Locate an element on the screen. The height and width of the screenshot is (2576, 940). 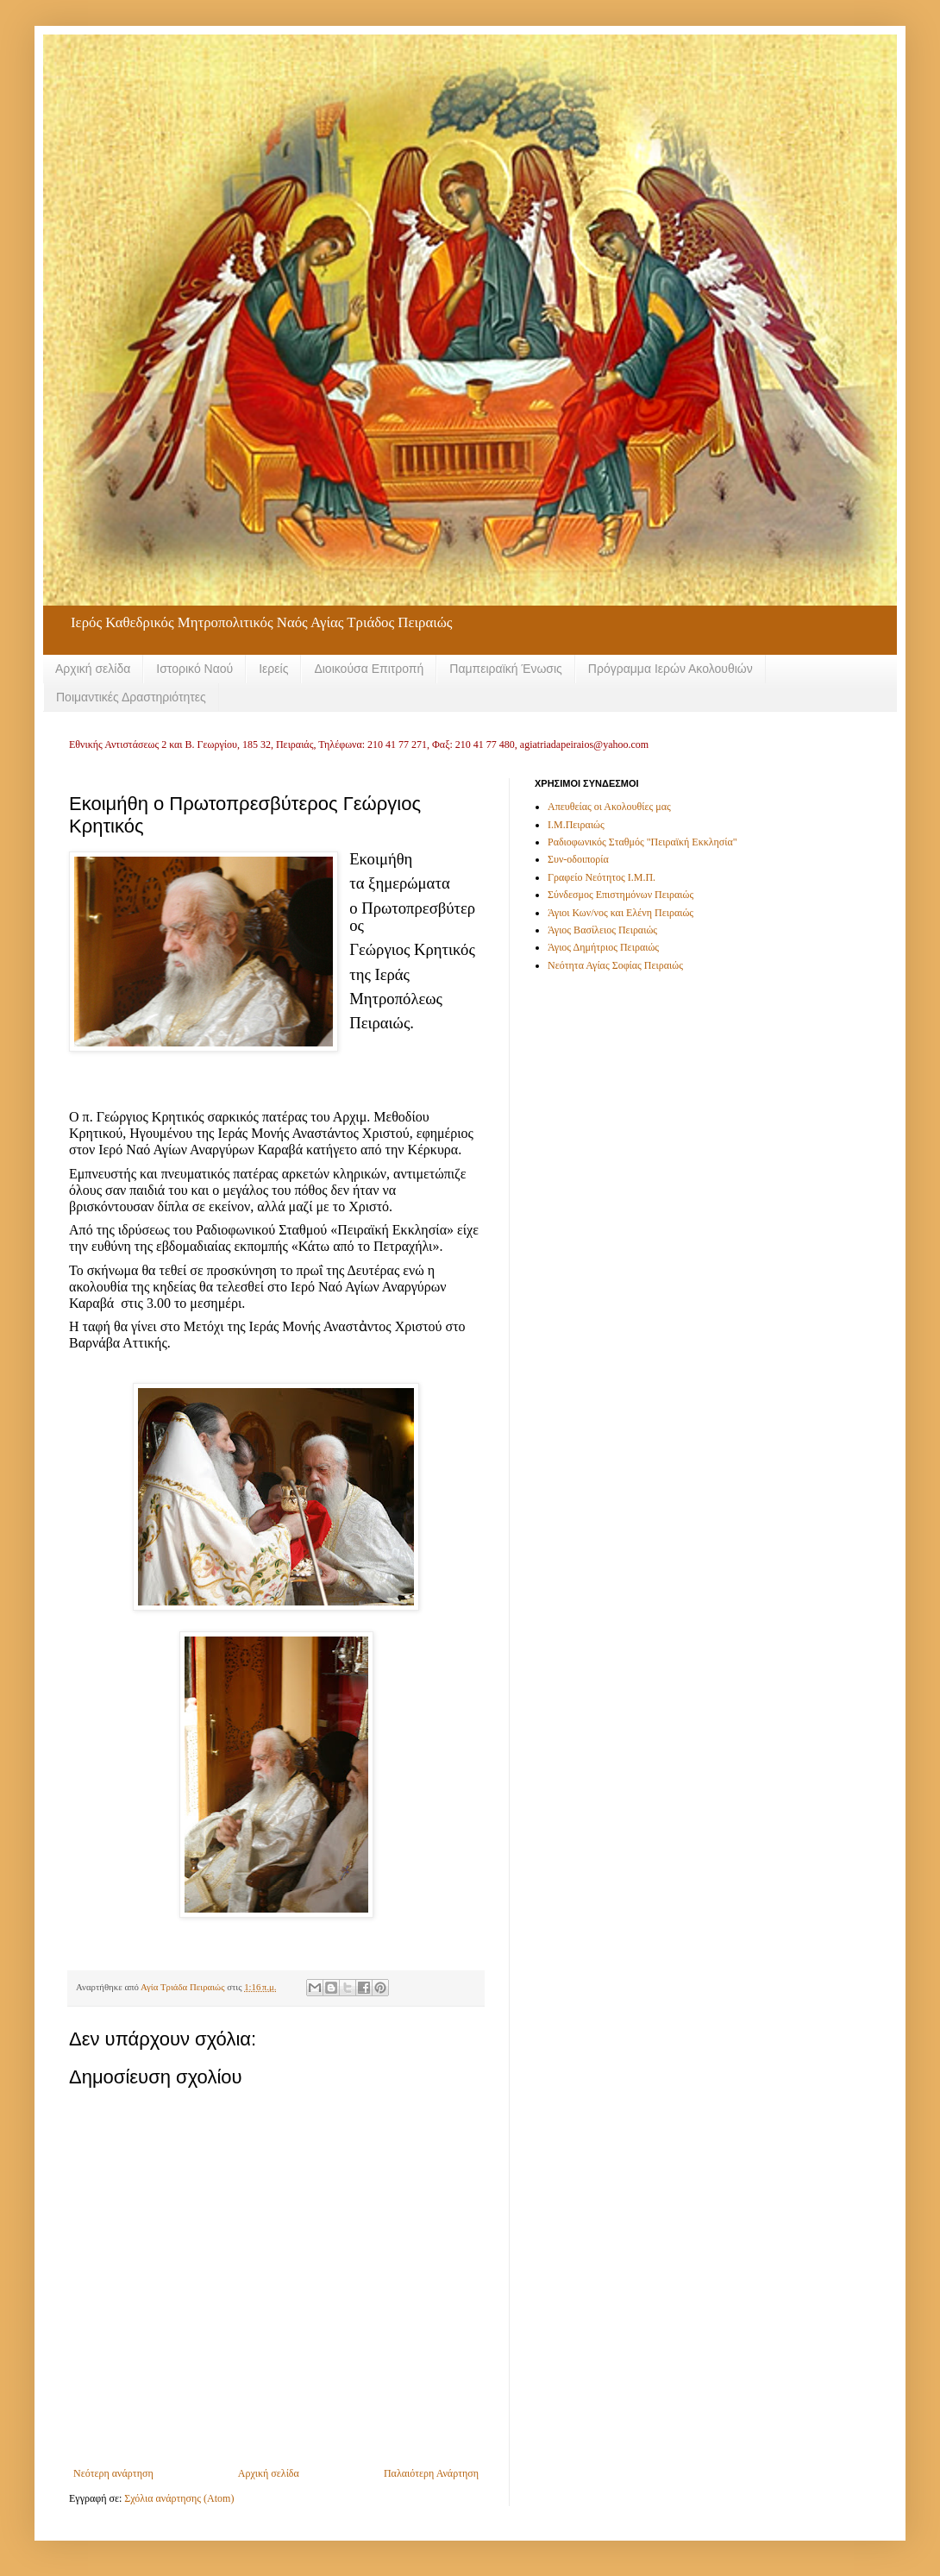
Απευθείας οι Ακολουθίες μας is located at coordinates (609, 807).